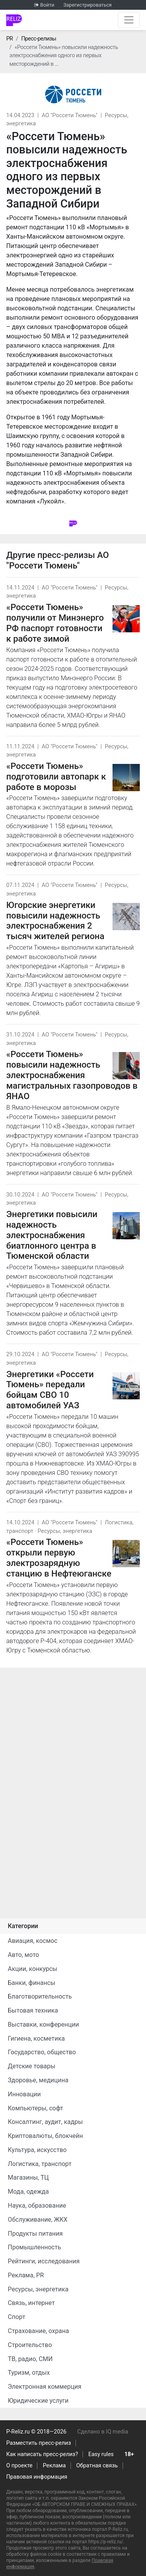 The height and width of the screenshot is (2576, 146). I want to click on Детские товары, so click(31, 2066).